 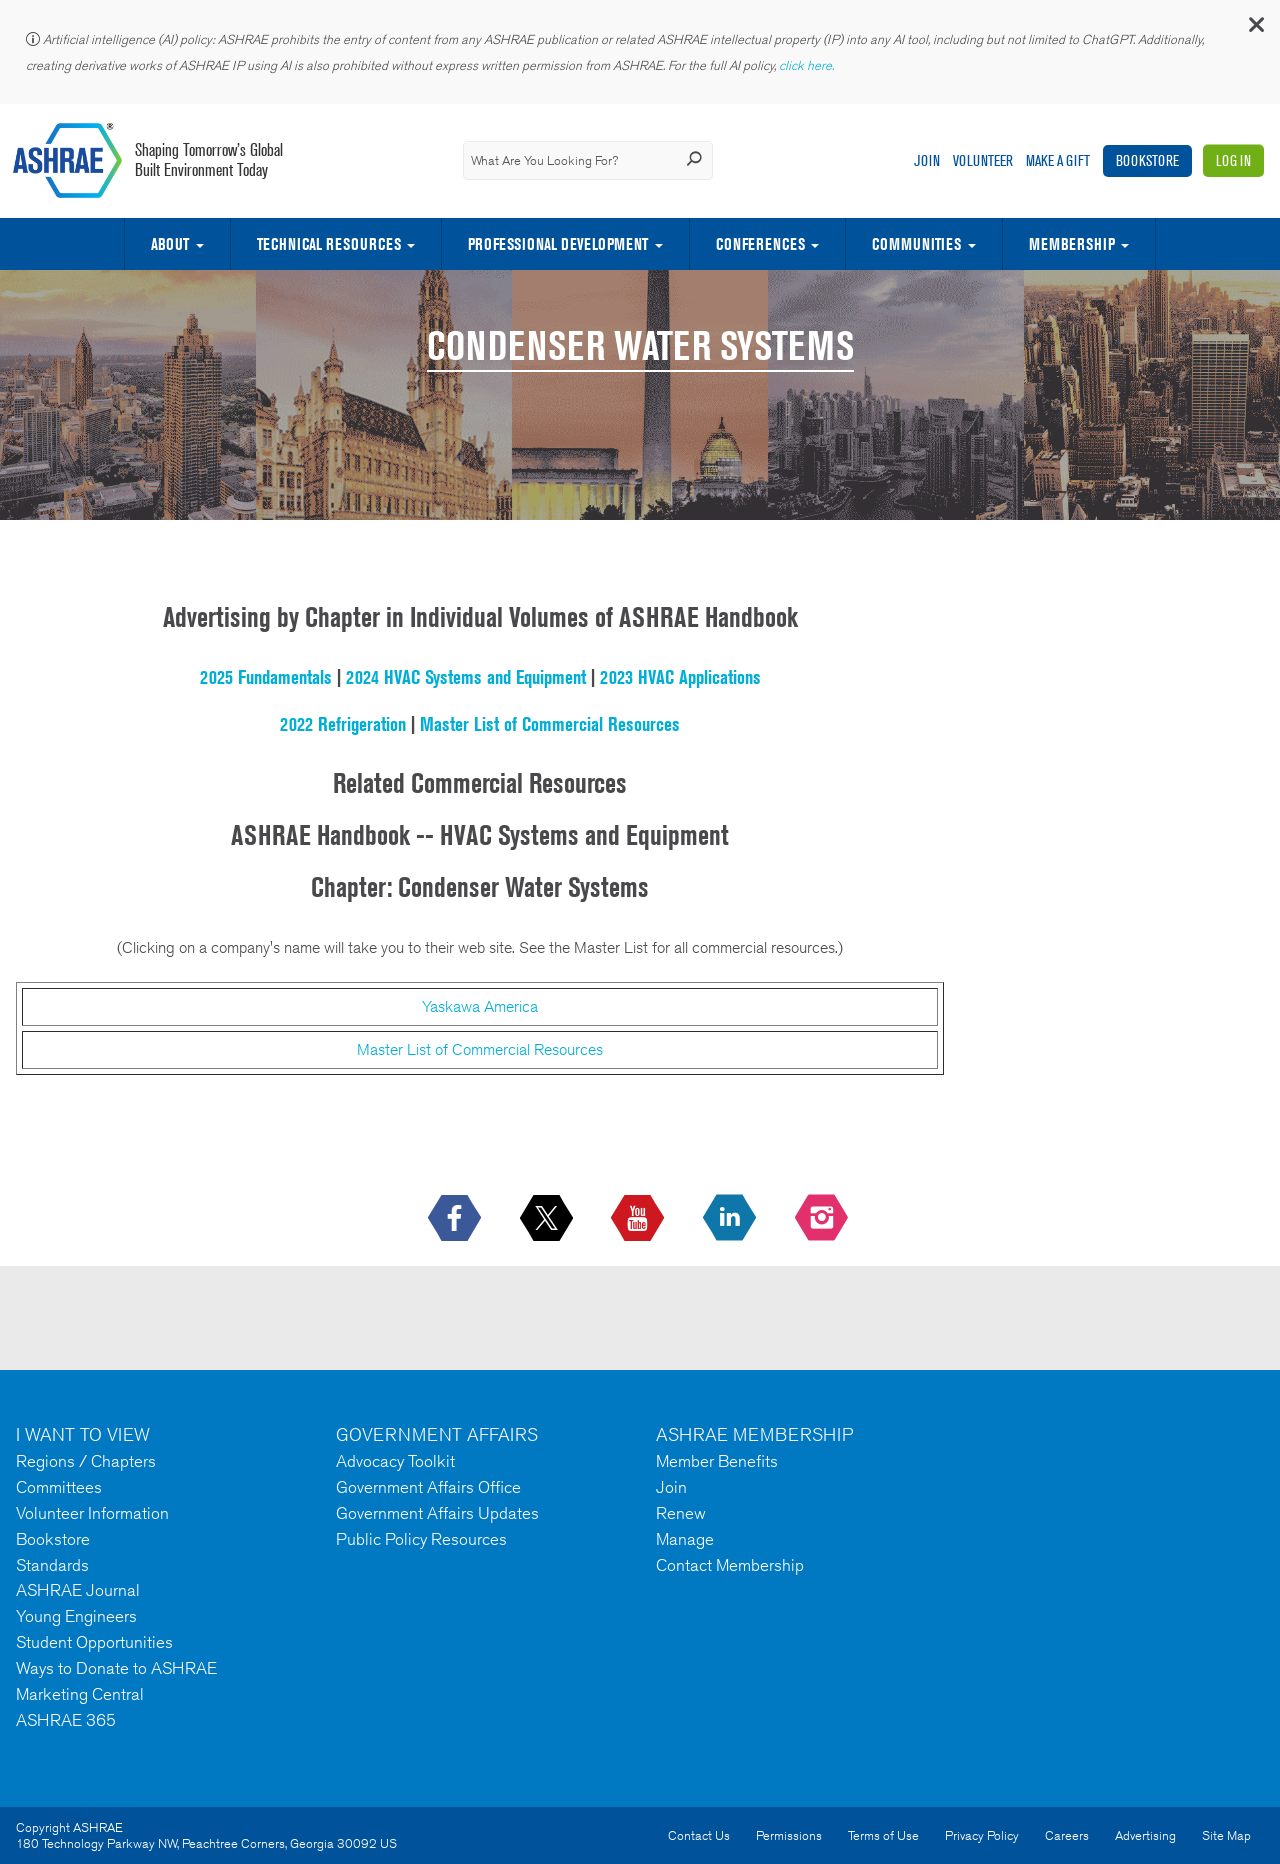 What do you see at coordinates (170, 244) in the screenshot?
I see `About` at bounding box center [170, 244].